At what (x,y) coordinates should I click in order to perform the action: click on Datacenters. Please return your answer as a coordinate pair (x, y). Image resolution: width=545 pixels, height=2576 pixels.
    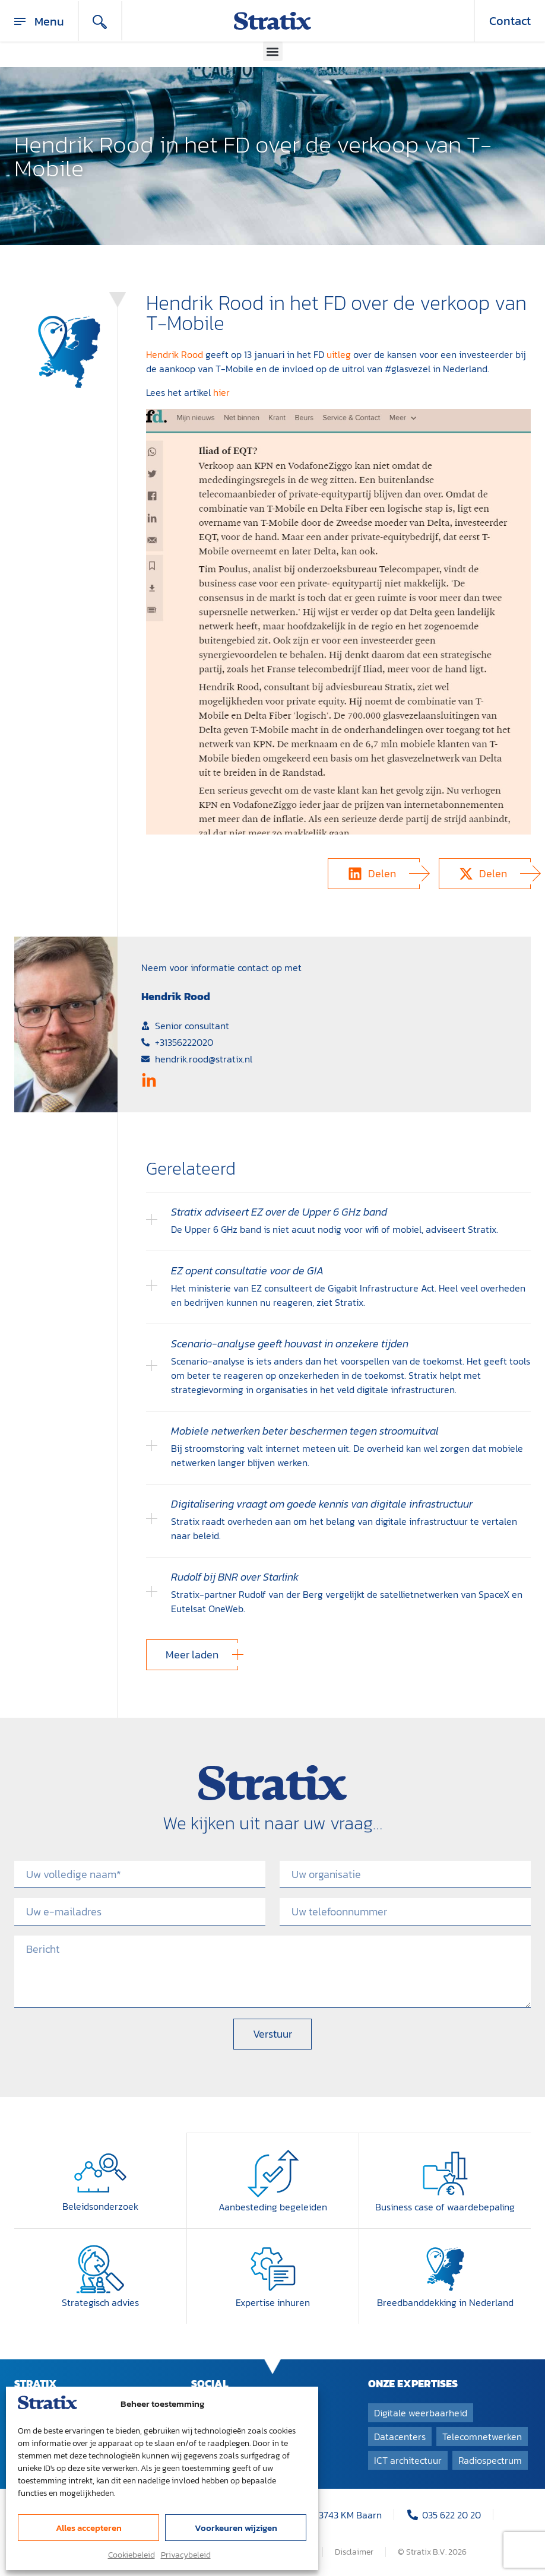
    Looking at the image, I should click on (400, 2435).